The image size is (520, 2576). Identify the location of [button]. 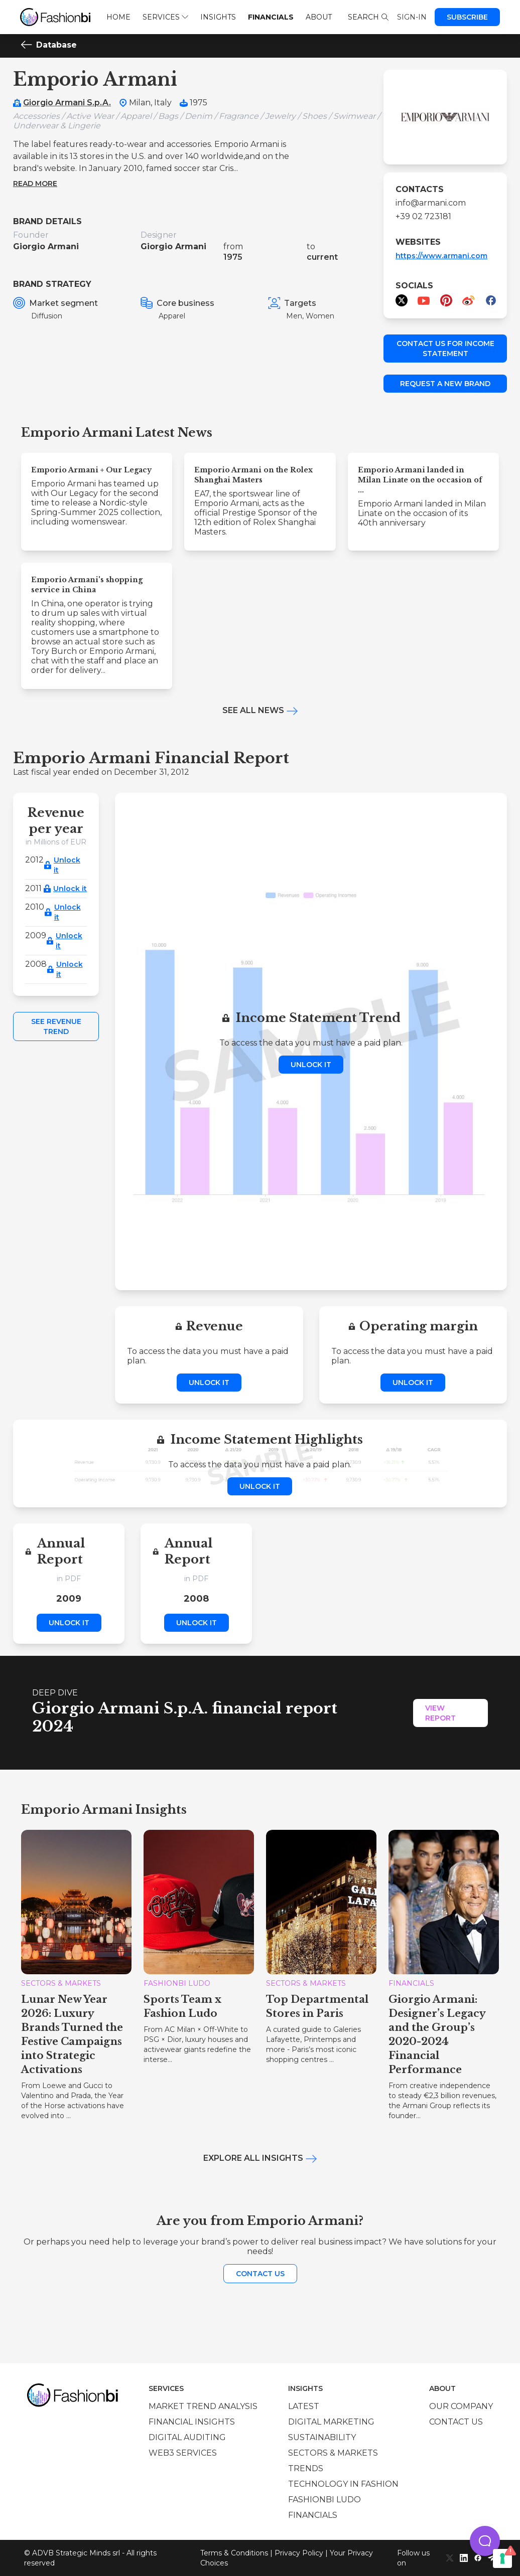
(485, 2541).